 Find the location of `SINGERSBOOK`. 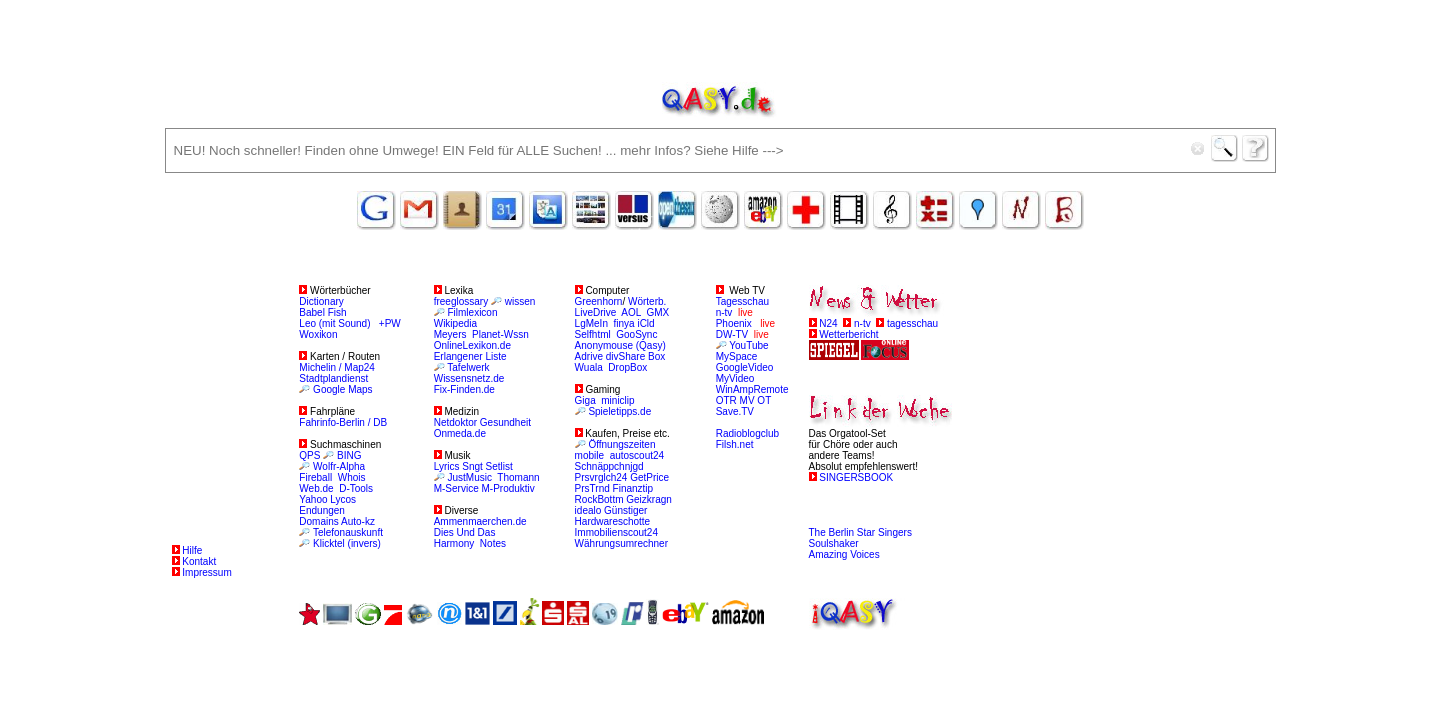

SINGERSBOOK is located at coordinates (856, 477).